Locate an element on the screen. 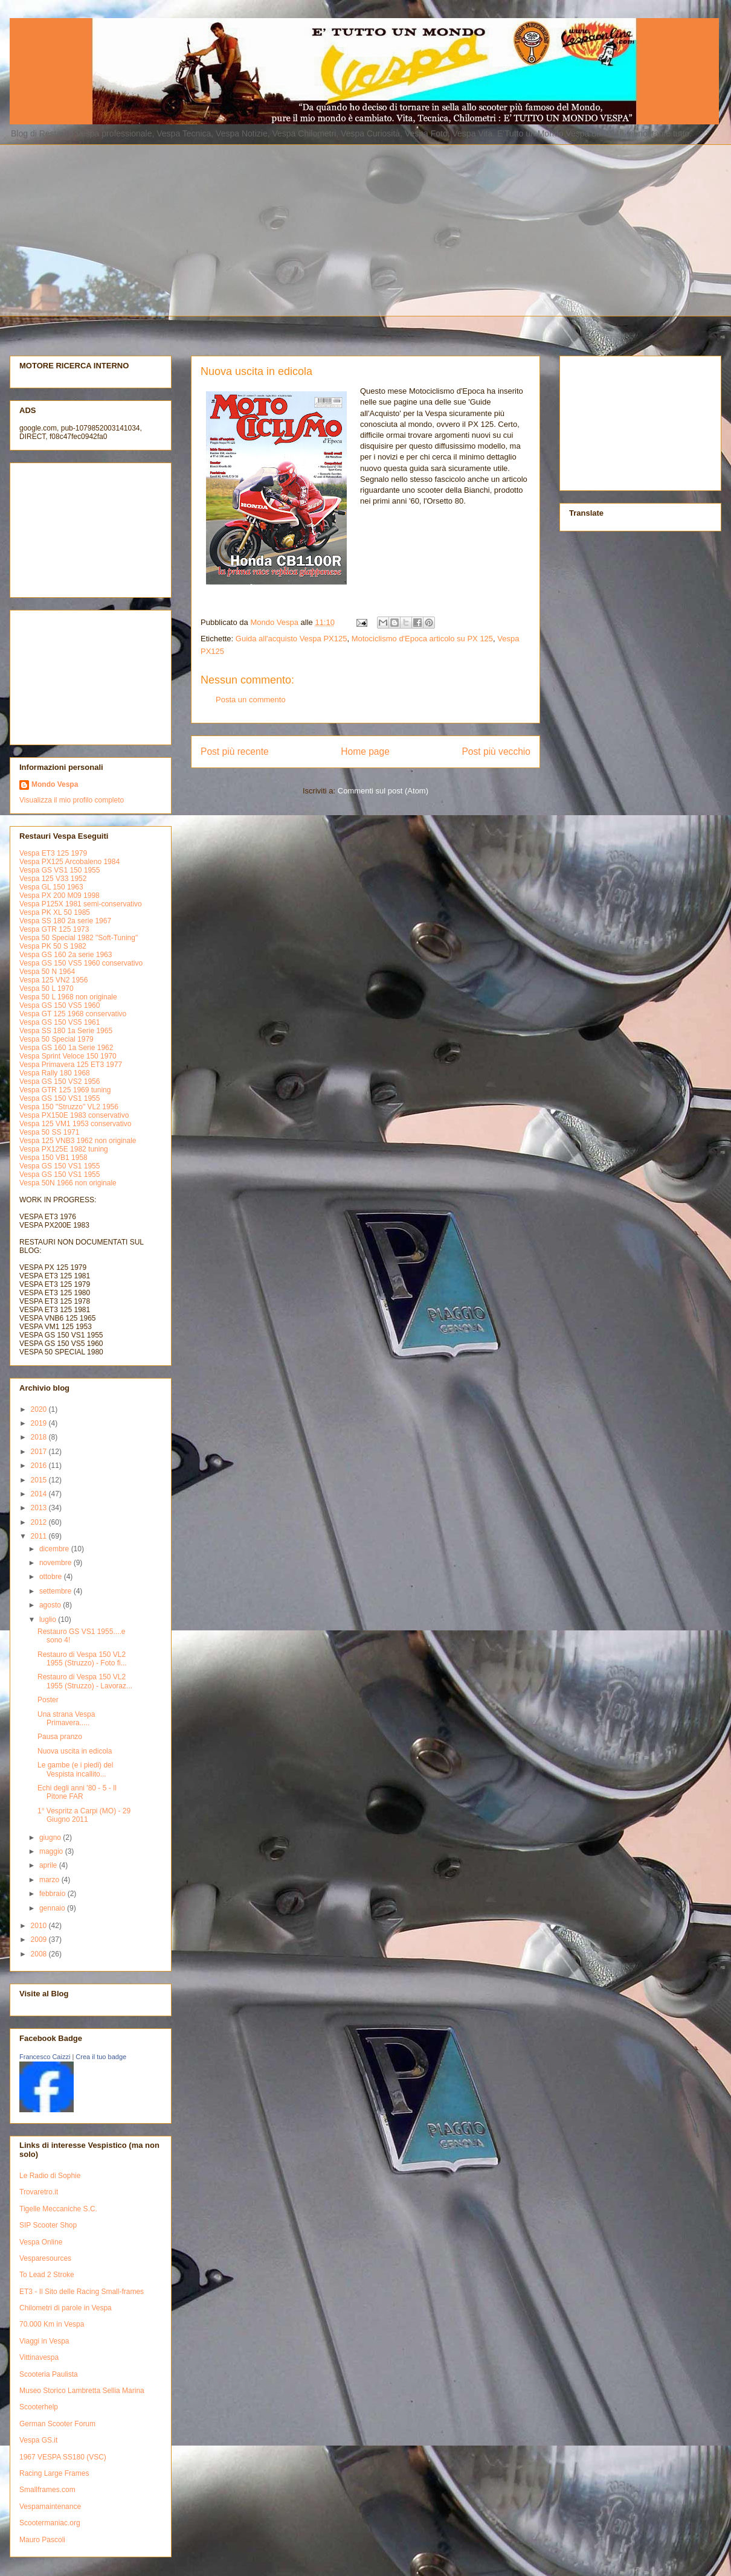 The height and width of the screenshot is (2576, 731). Vespa Primavera 125 ET3 1977 is located at coordinates (70, 1064).